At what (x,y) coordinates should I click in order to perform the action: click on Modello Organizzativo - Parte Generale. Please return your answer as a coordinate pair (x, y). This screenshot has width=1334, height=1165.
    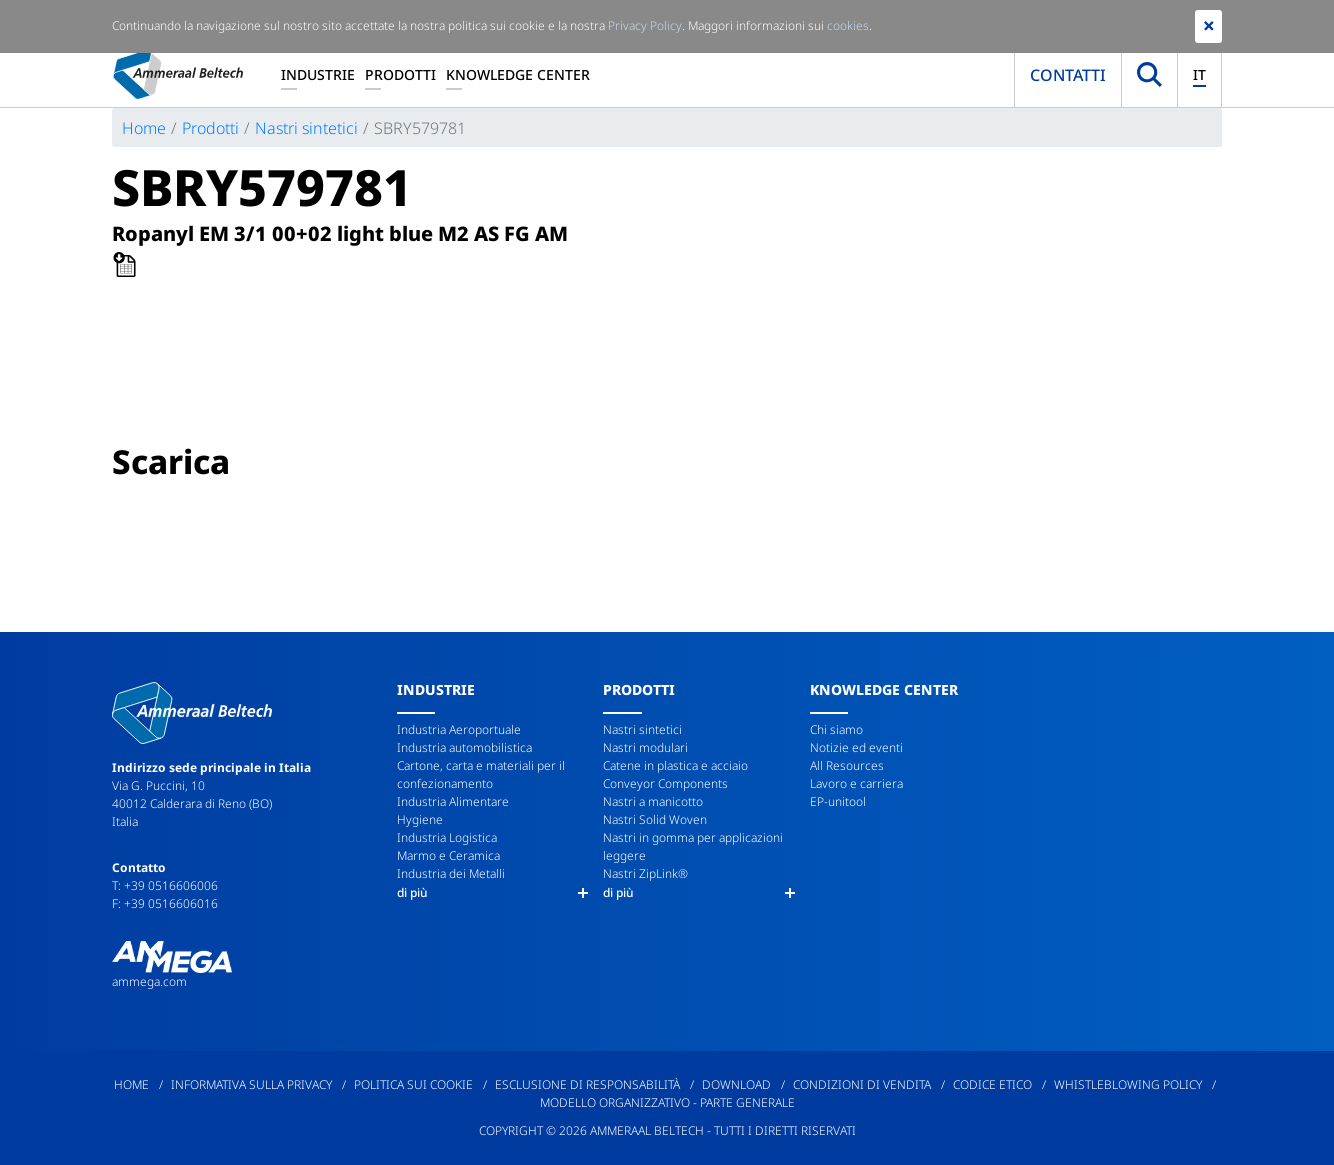
    Looking at the image, I should click on (667, 1102).